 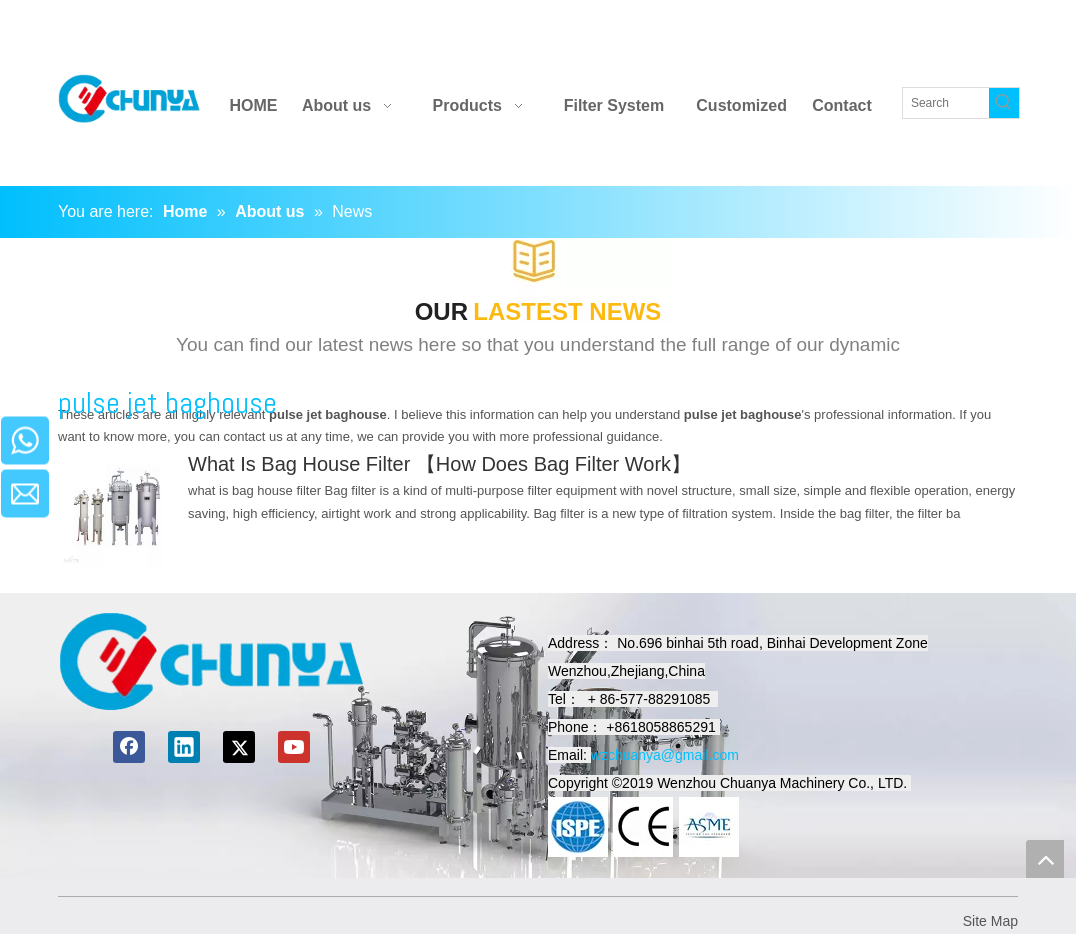 I want to click on [Linkedin], so click(x=840, y=28).